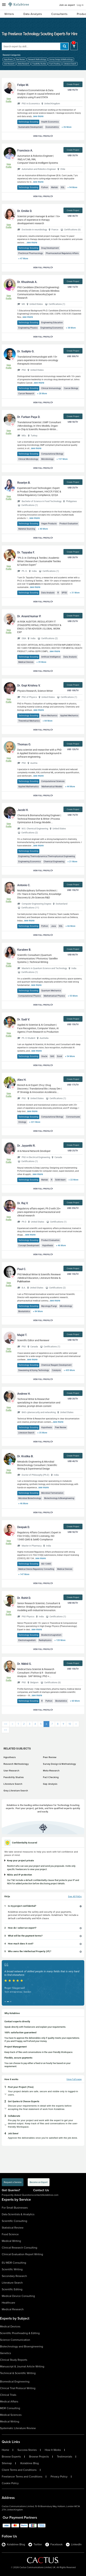 The image size is (86, 2576). Describe the element at coordinates (52, 328) in the screenshot. I see `Engineering Economics` at that location.